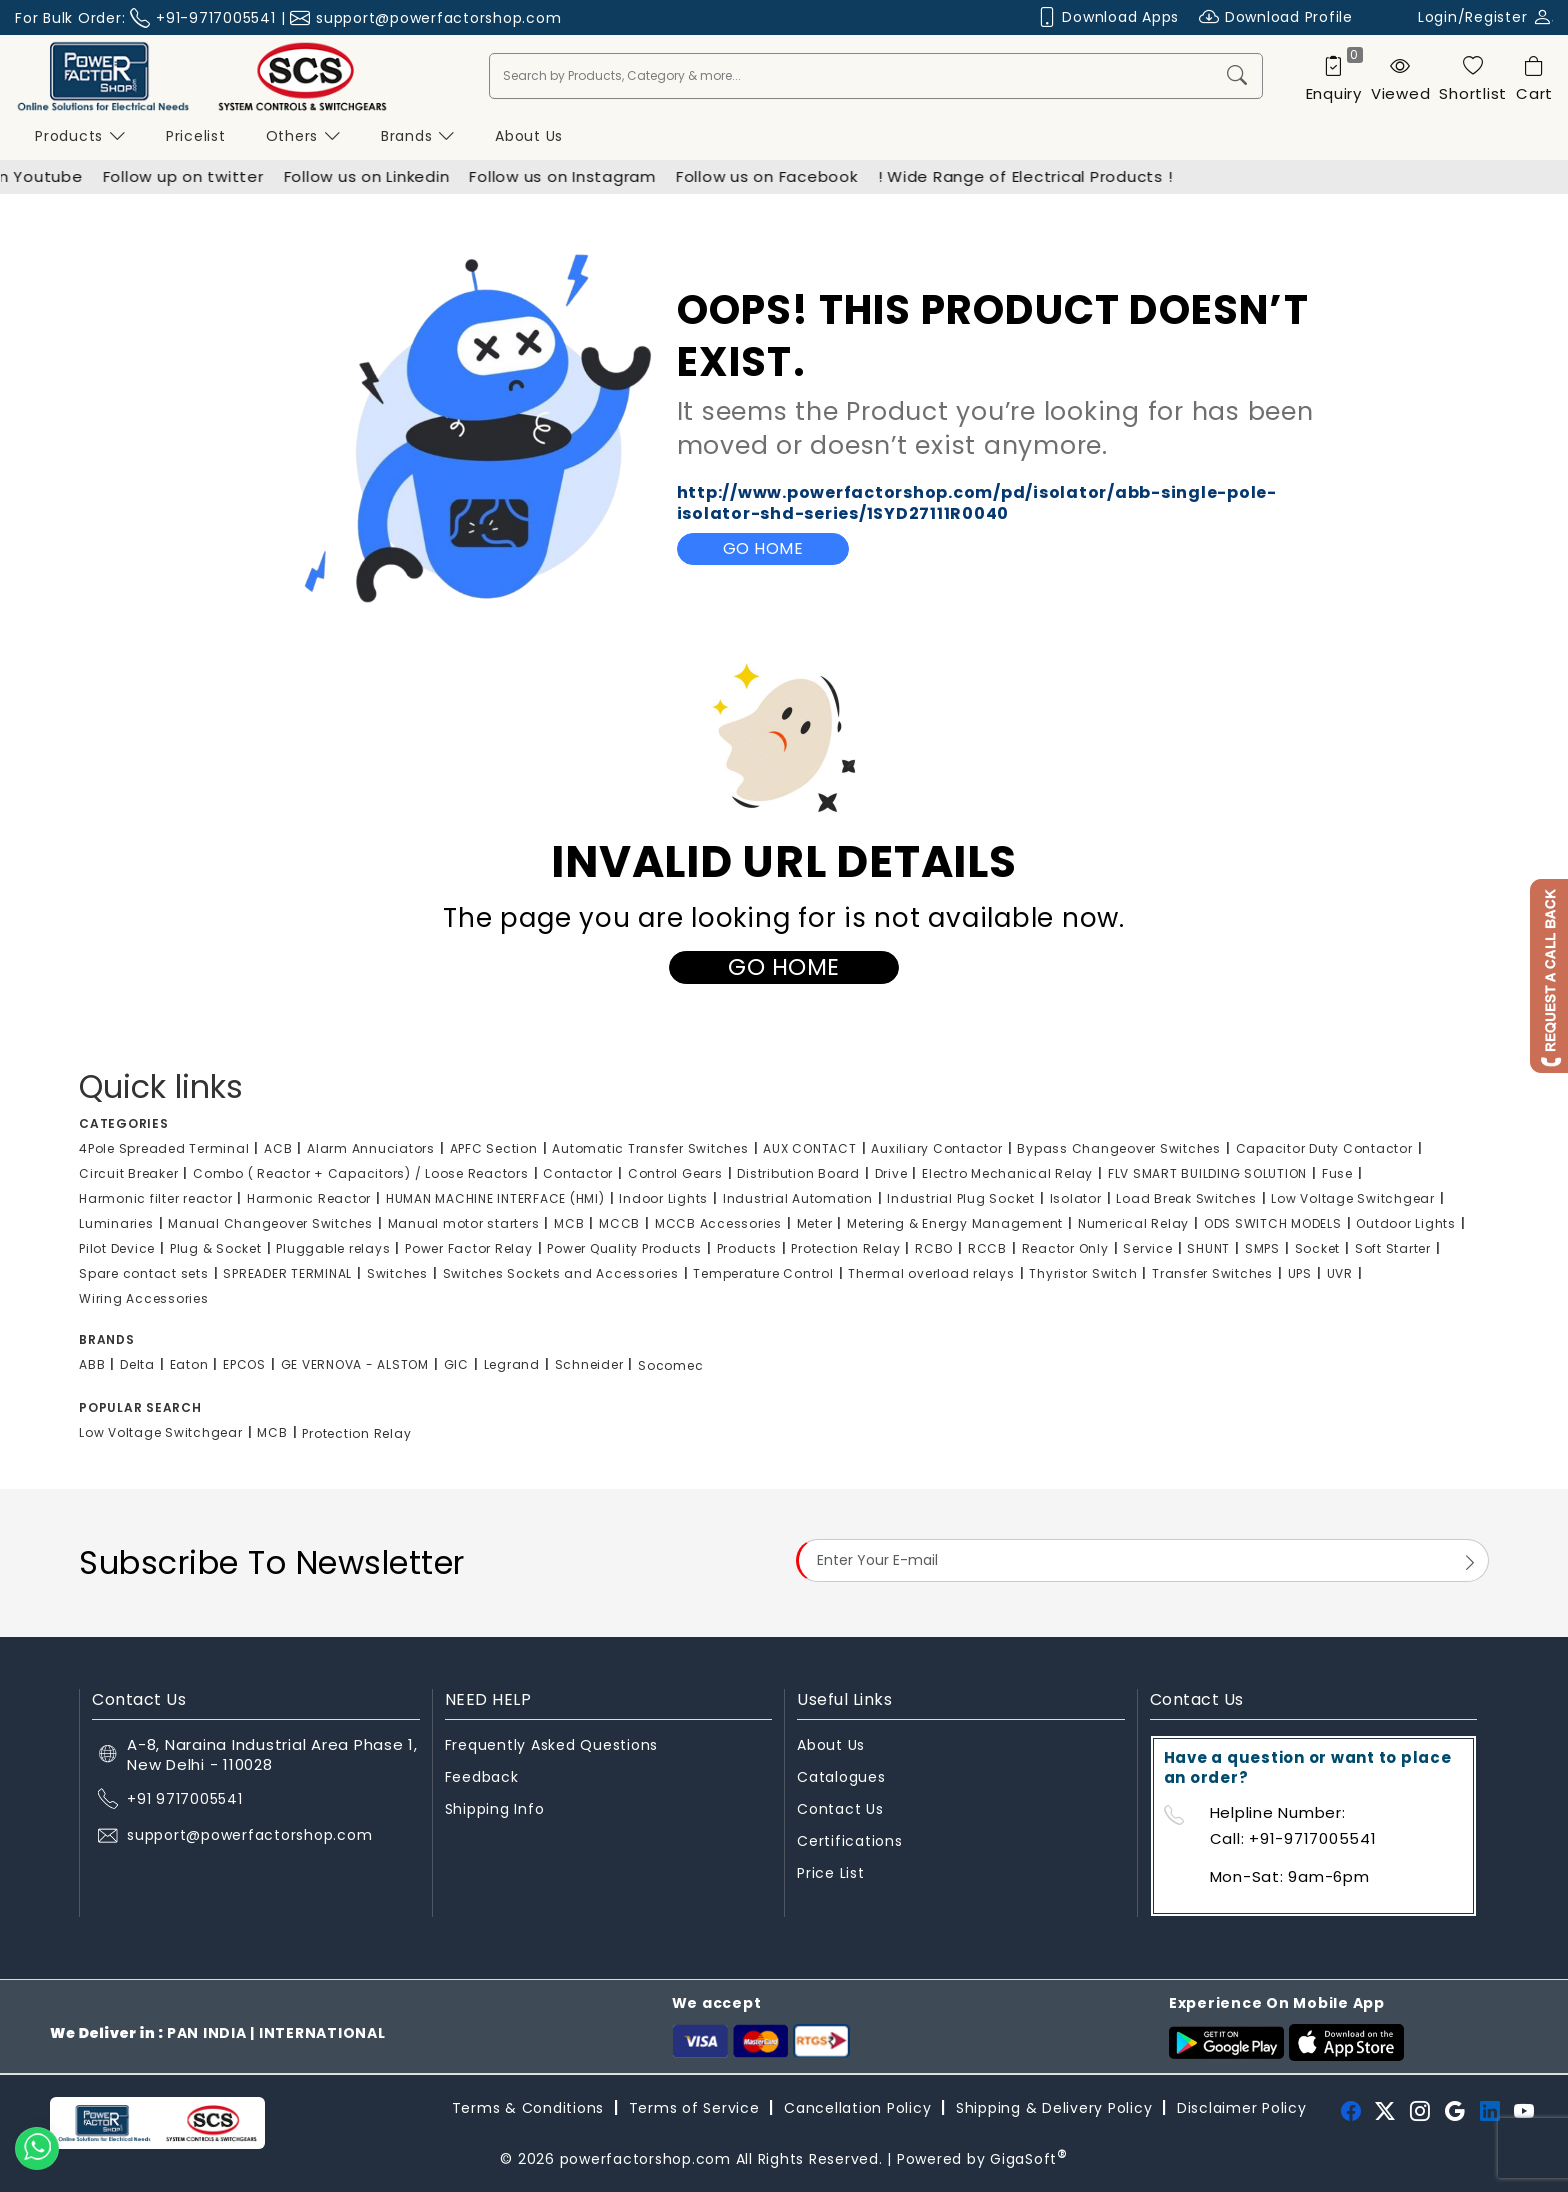 This screenshot has width=1568, height=2192. I want to click on Circuit Breaker, so click(128, 1173).